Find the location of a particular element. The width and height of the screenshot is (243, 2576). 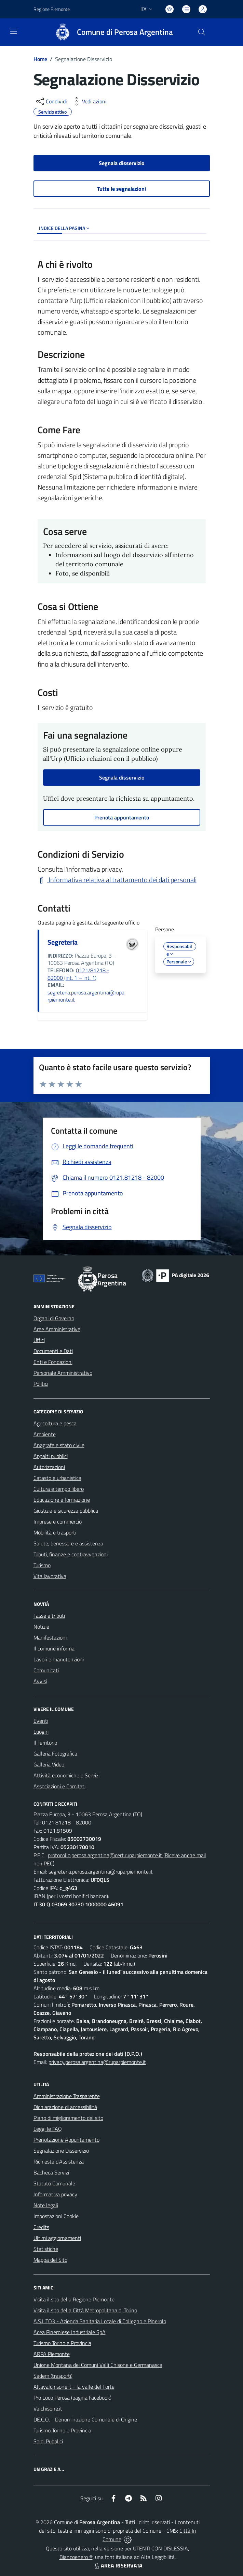

Turismo Torino e Provincia is located at coordinates (62, 2343).